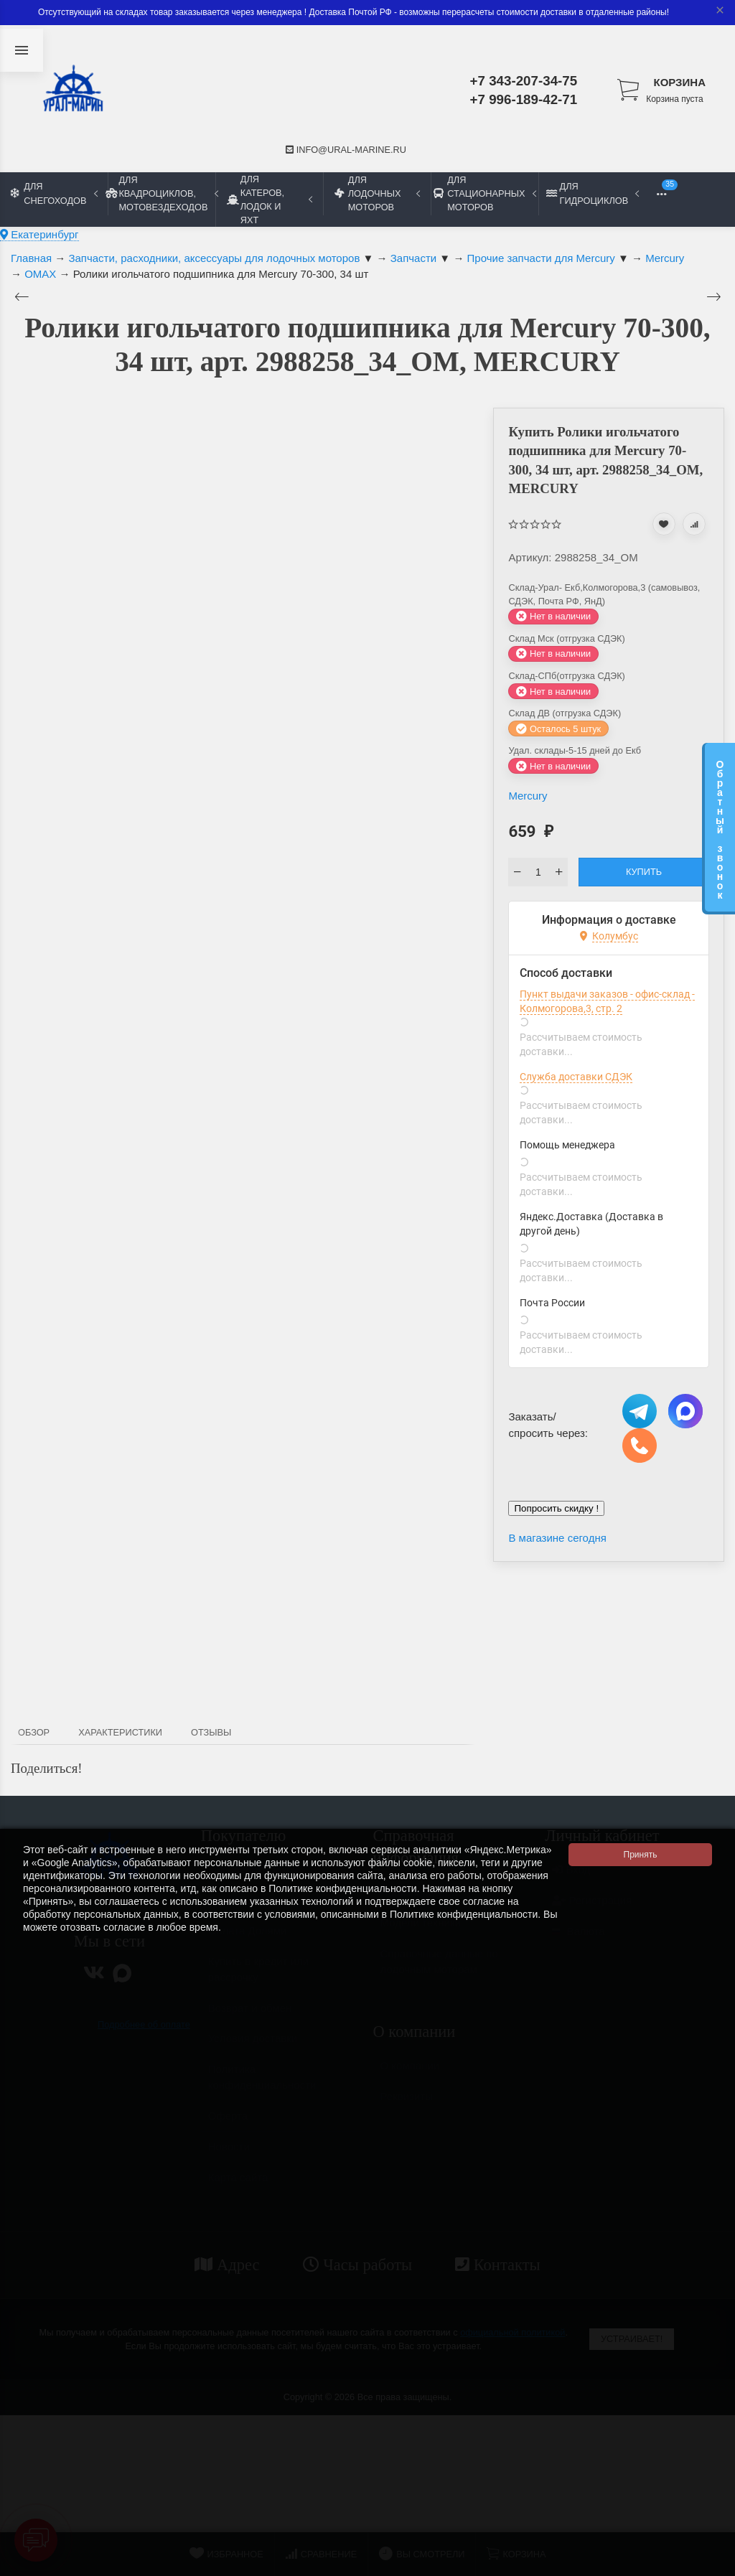  I want to click on info@ural-marine.ru, so click(346, 149).